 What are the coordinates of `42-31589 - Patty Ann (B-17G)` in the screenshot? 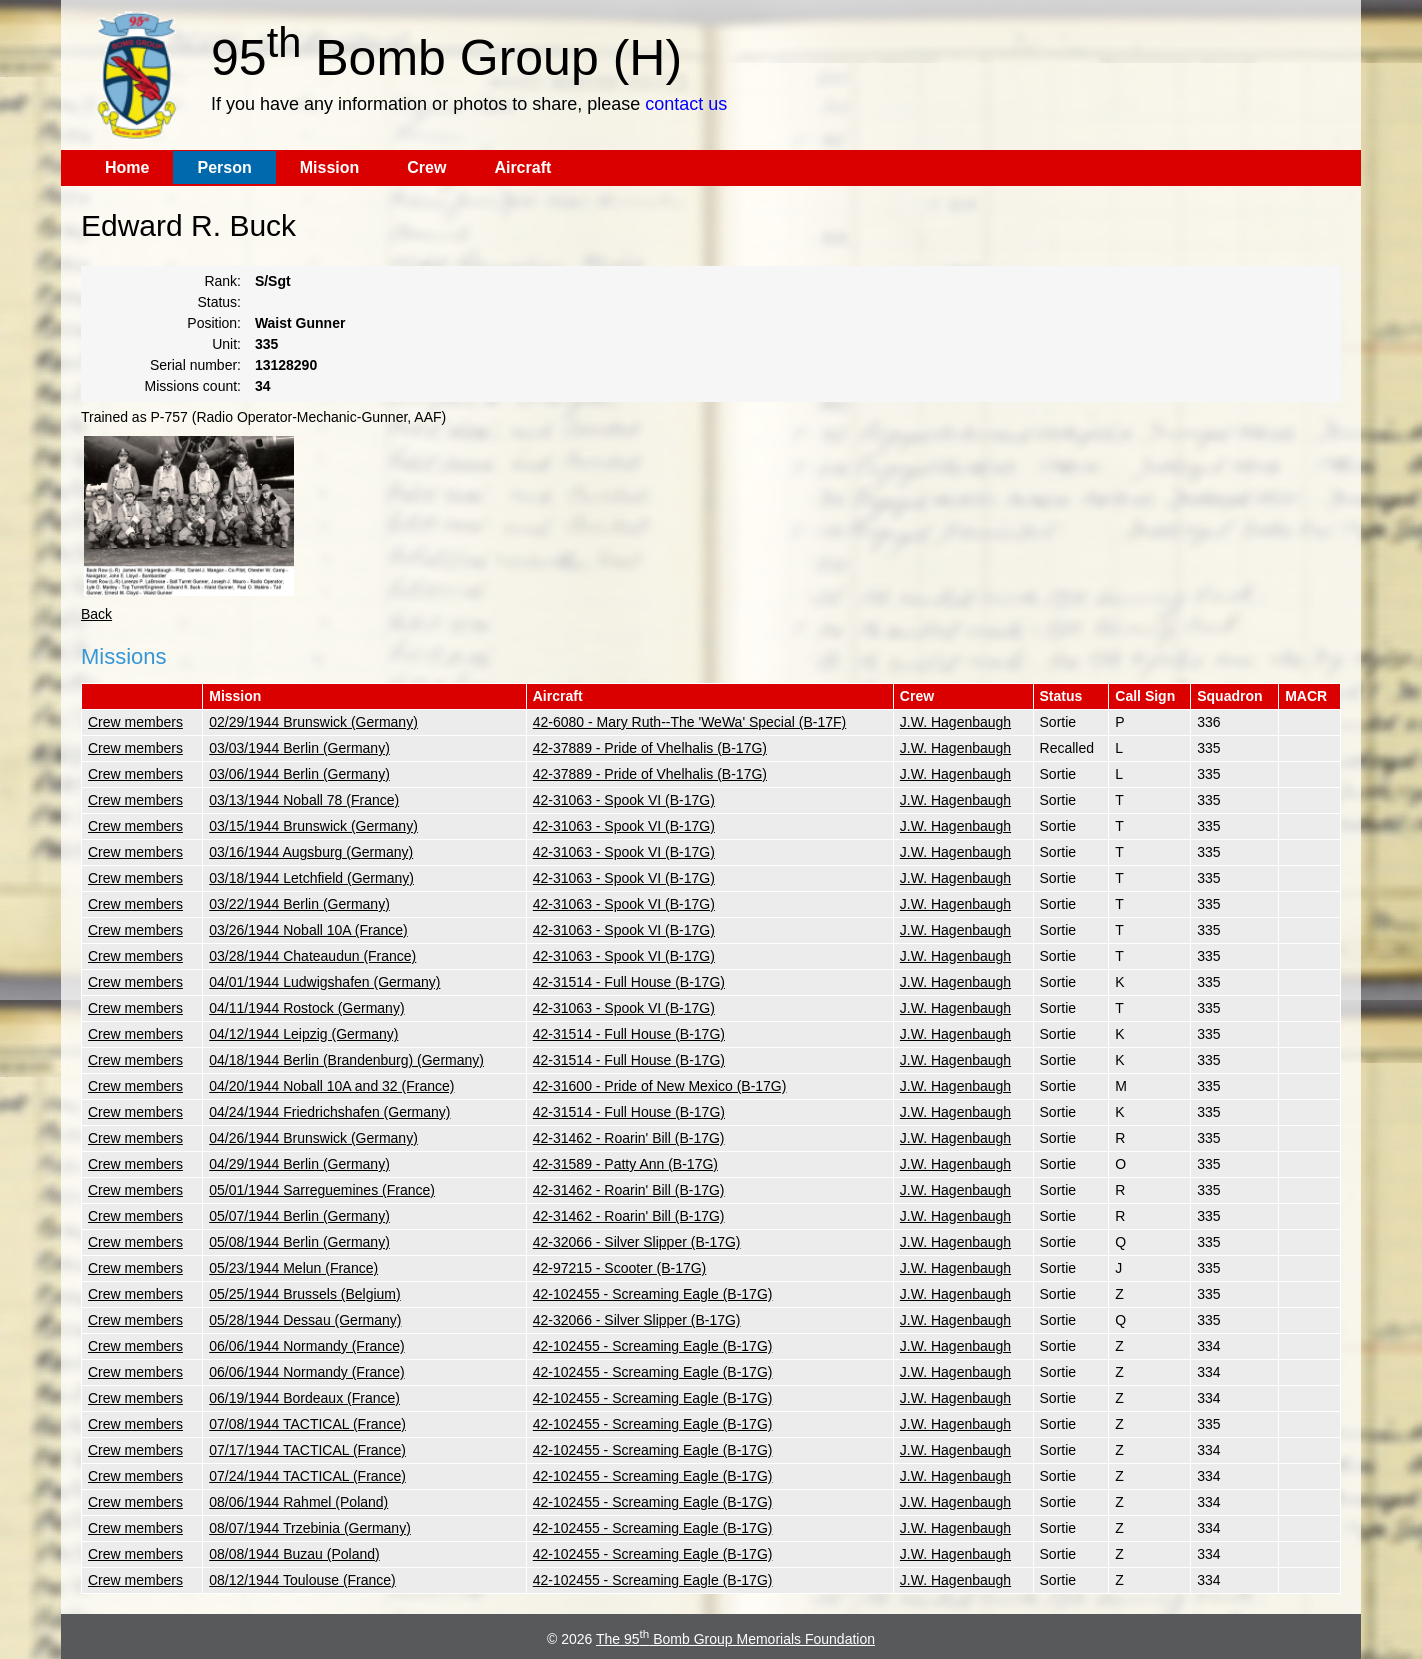 It's located at (625, 1164).